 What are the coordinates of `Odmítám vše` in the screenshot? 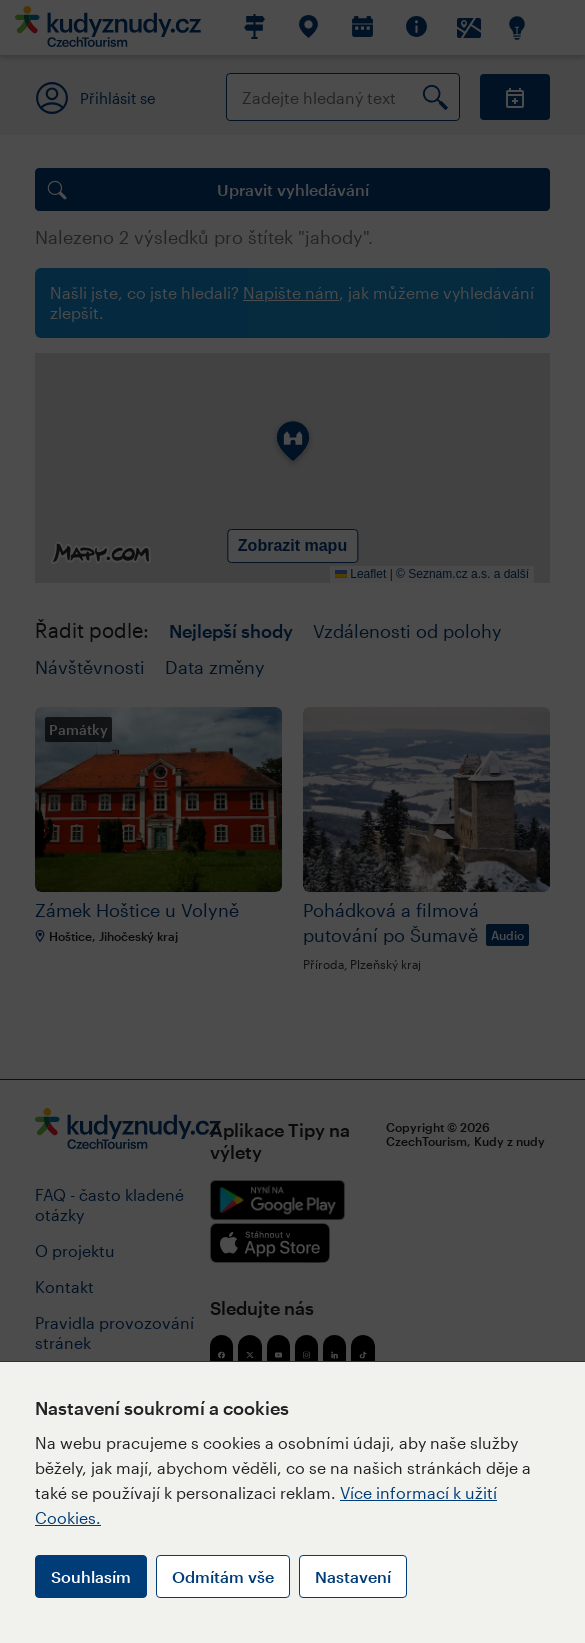 It's located at (223, 1576).